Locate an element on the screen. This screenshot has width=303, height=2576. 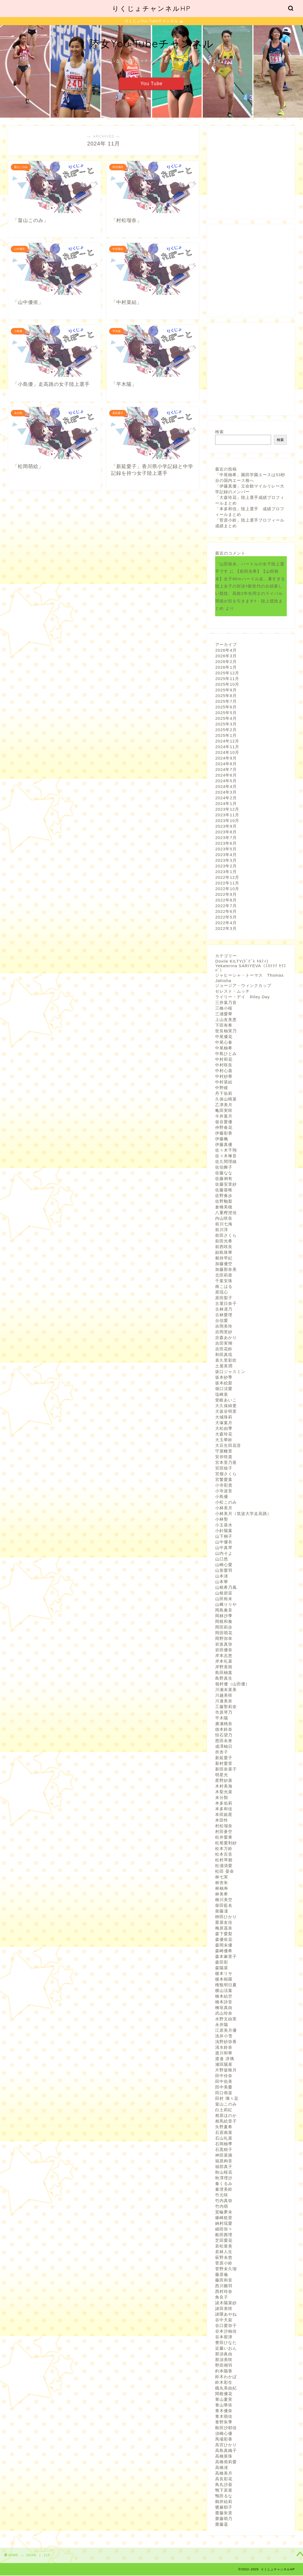
秦澄美鈴 is located at coordinates (223, 2189).